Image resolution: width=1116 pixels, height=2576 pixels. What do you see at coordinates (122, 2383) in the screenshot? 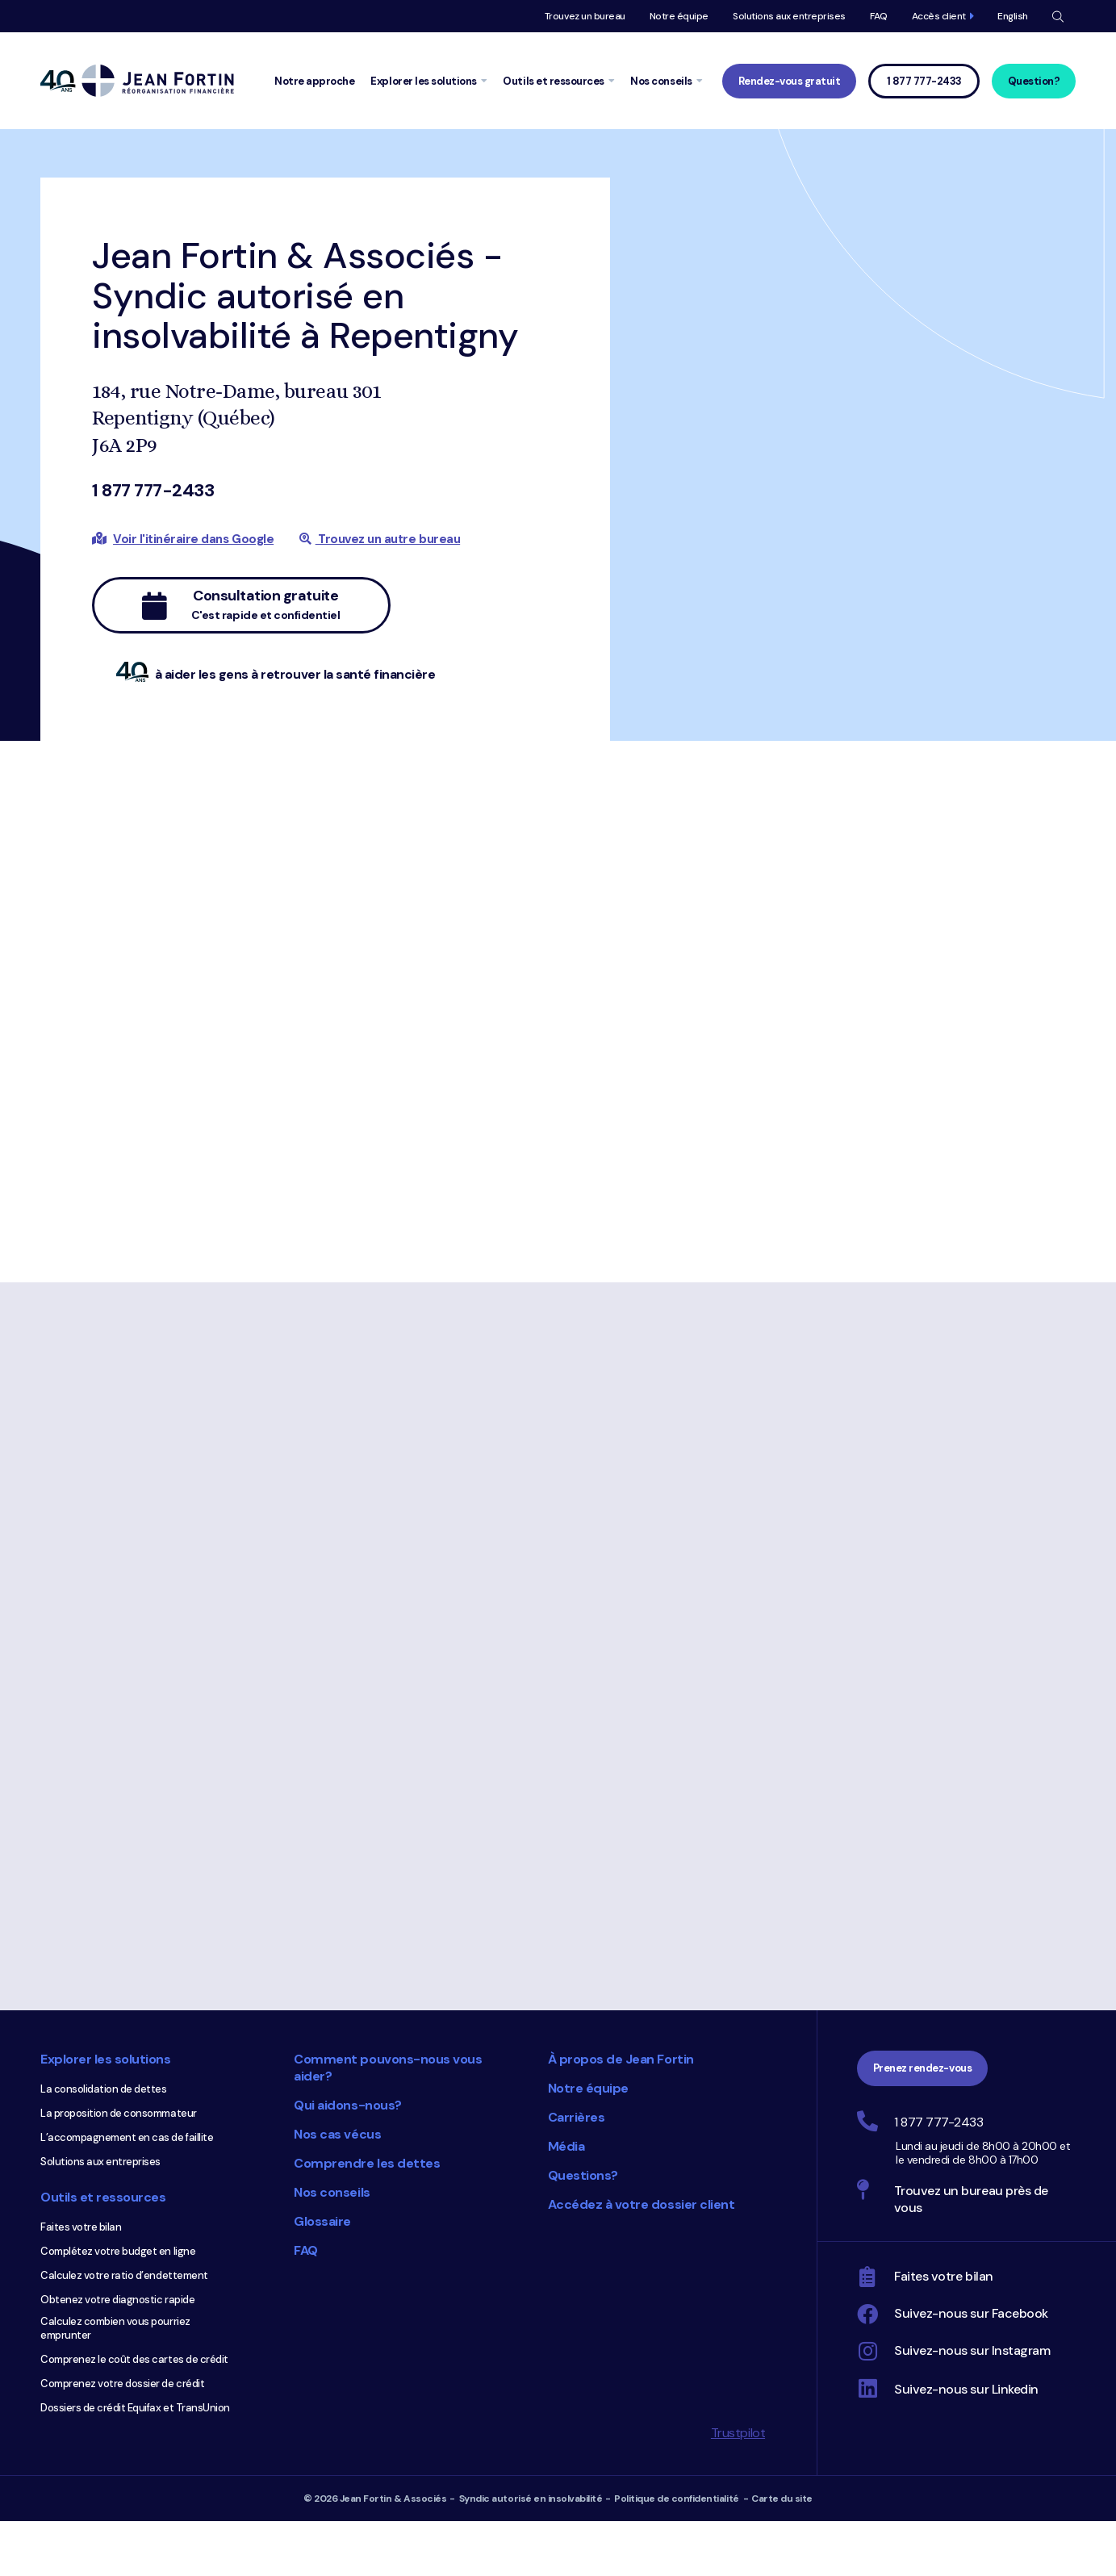
I see `Comprenez votre dossier de crédit` at bounding box center [122, 2383].